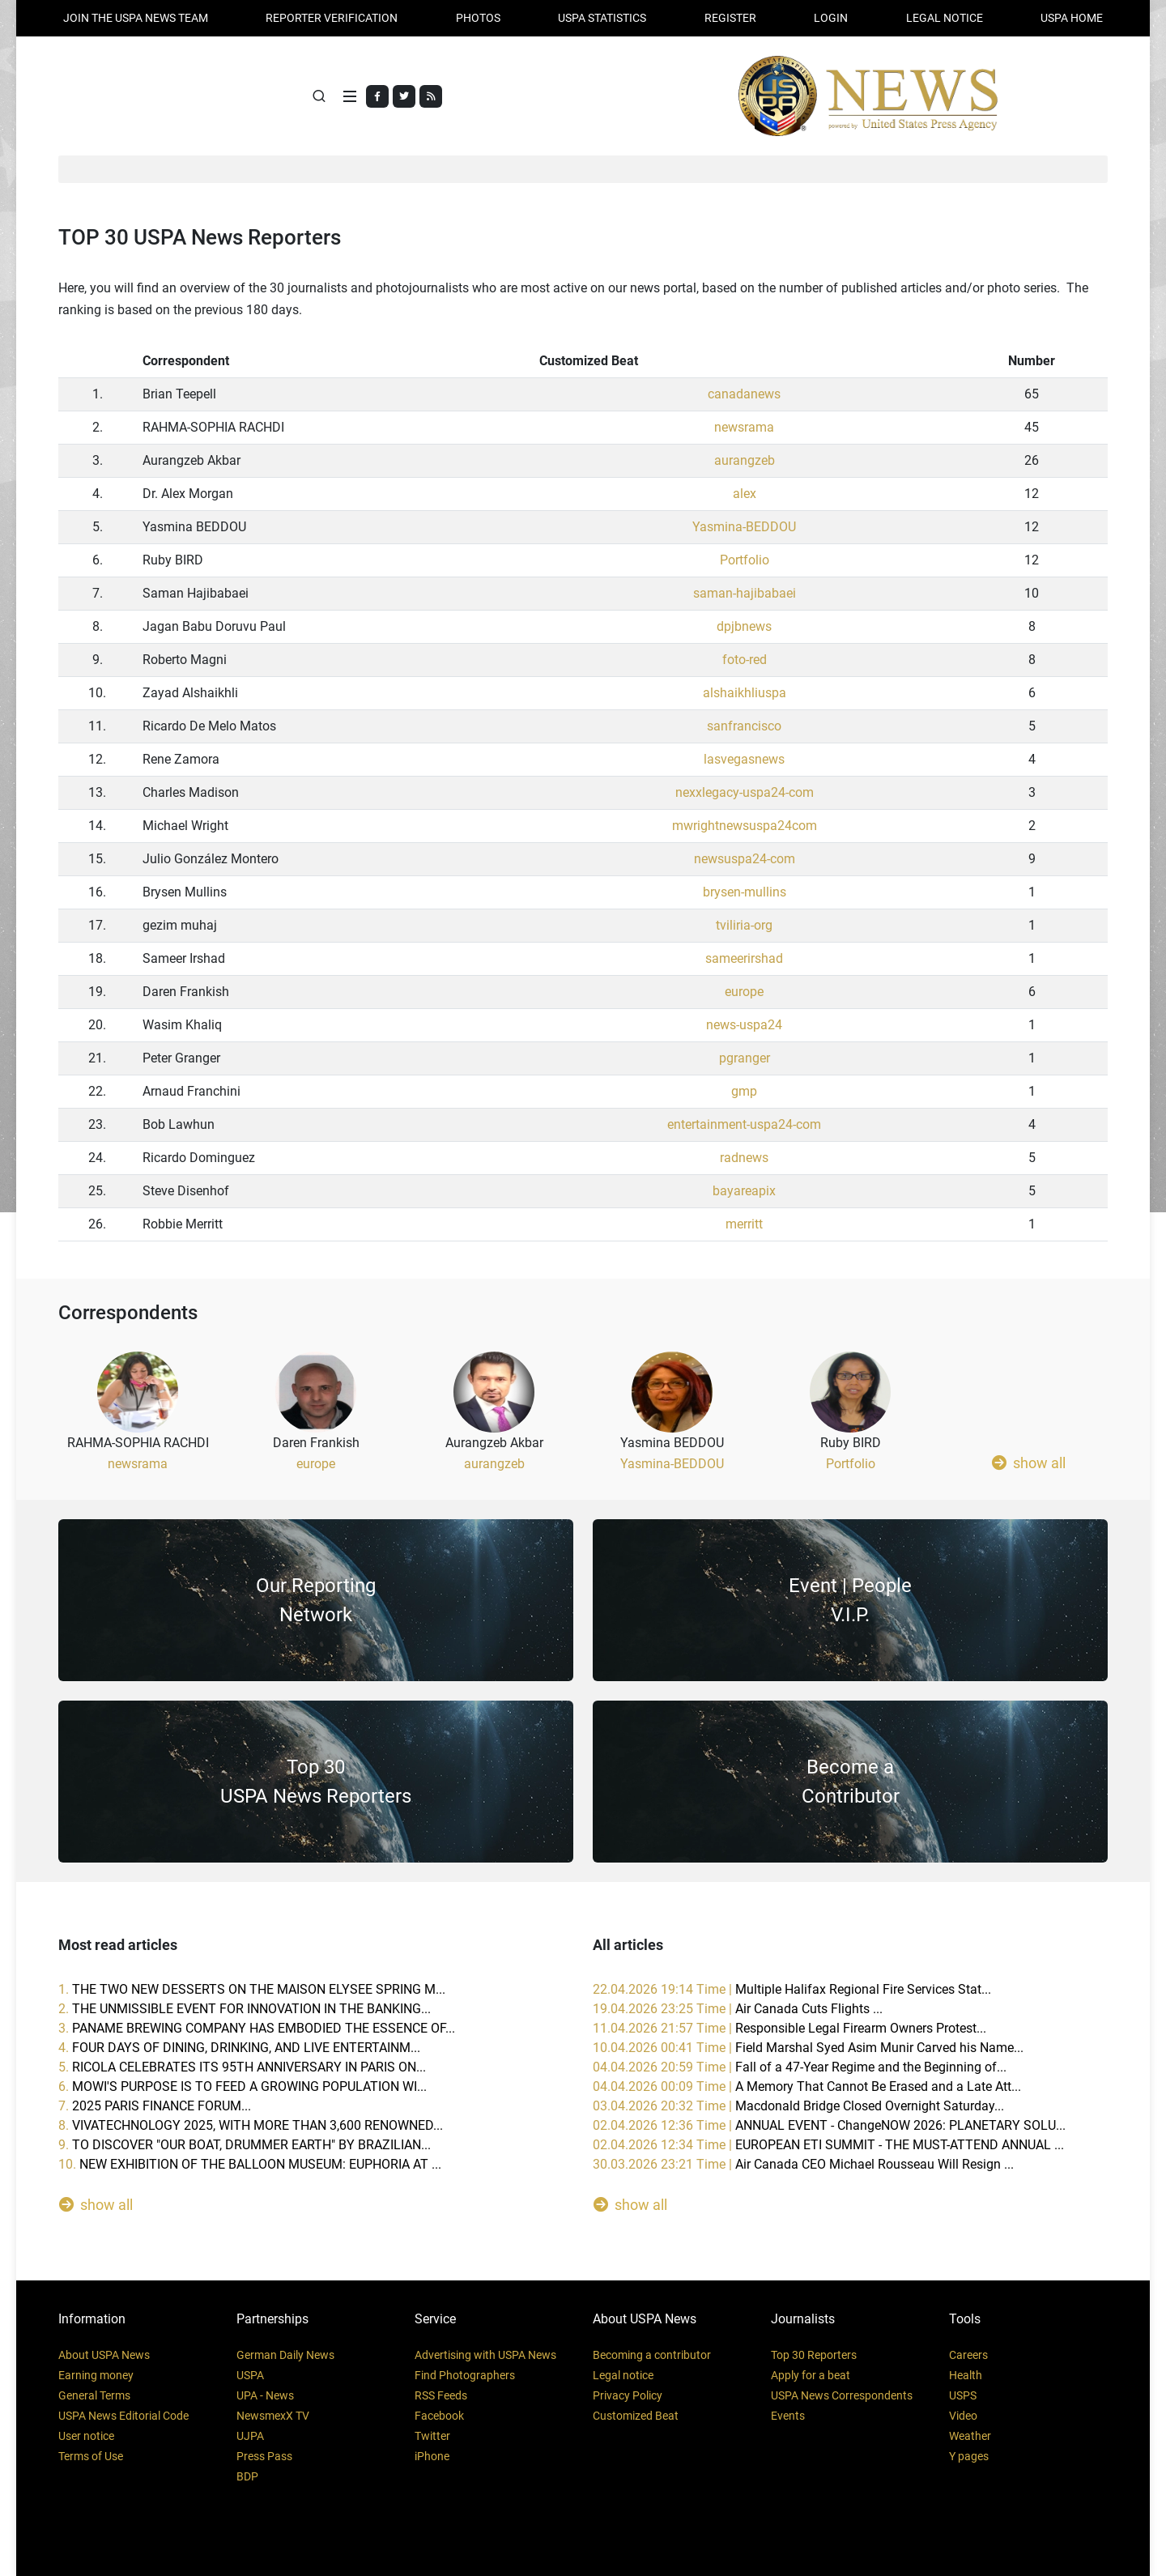 The height and width of the screenshot is (2576, 1166). What do you see at coordinates (744, 1158) in the screenshot?
I see `radnews` at bounding box center [744, 1158].